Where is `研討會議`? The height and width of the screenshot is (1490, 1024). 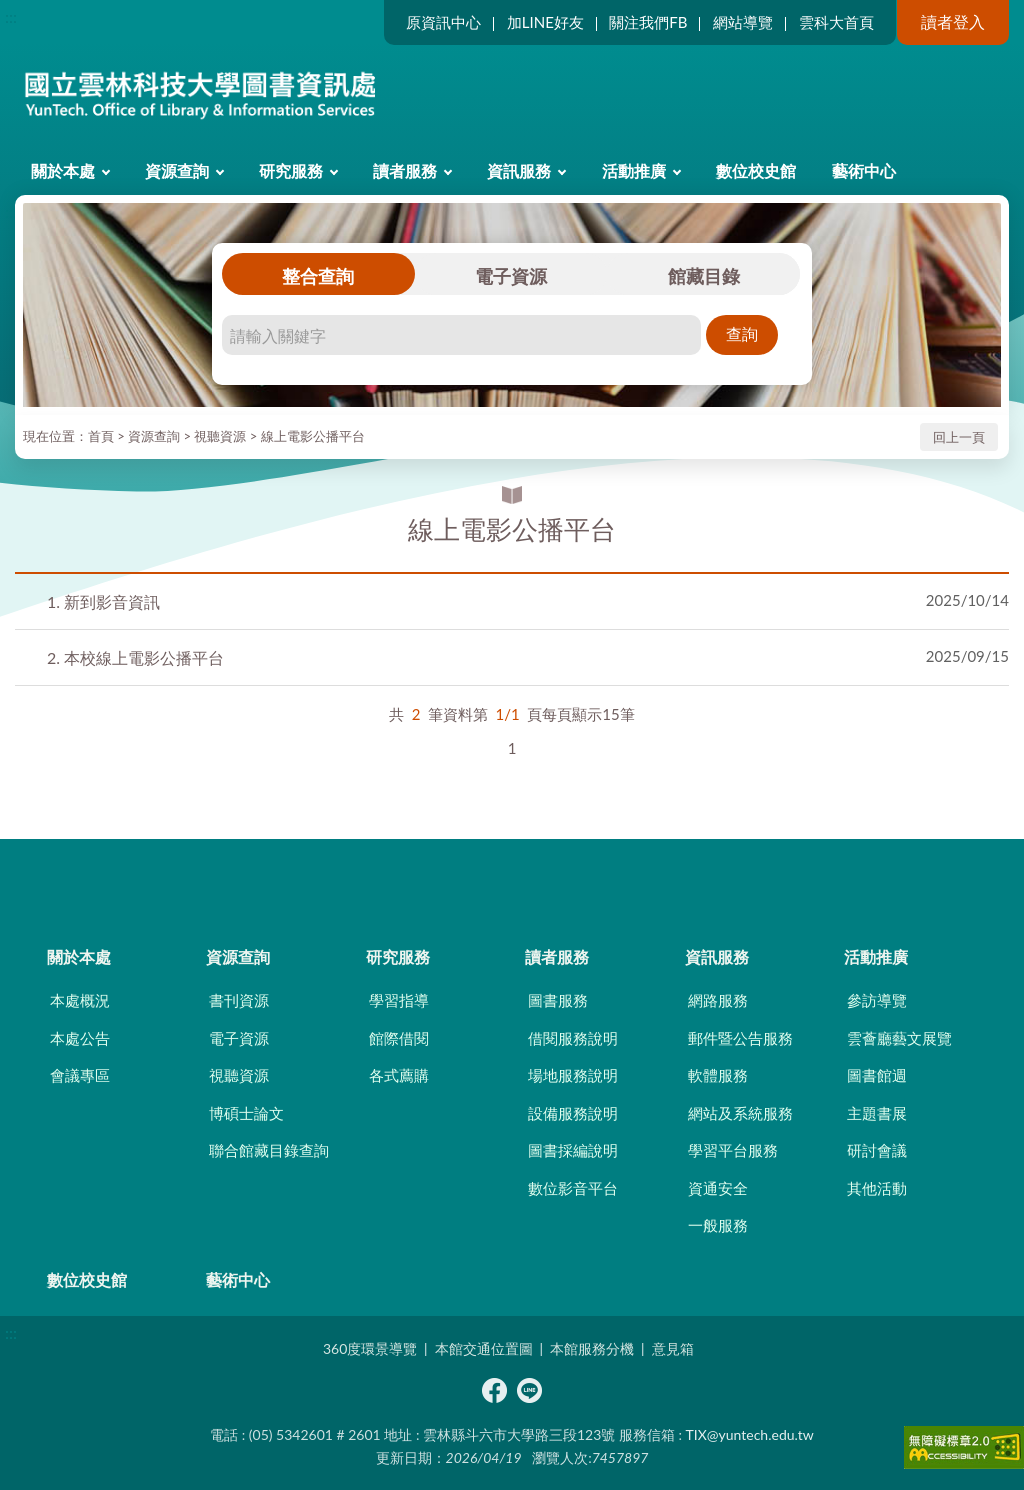
研討會議 is located at coordinates (877, 1150).